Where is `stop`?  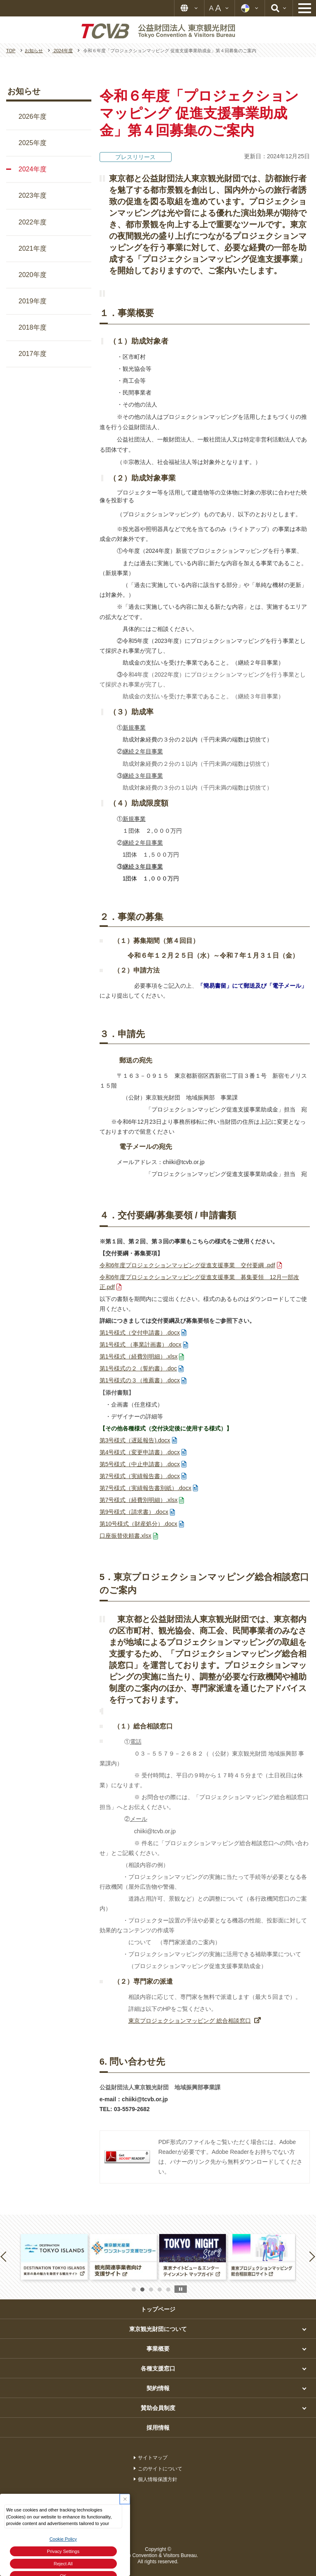
stop is located at coordinates (180, 2289).